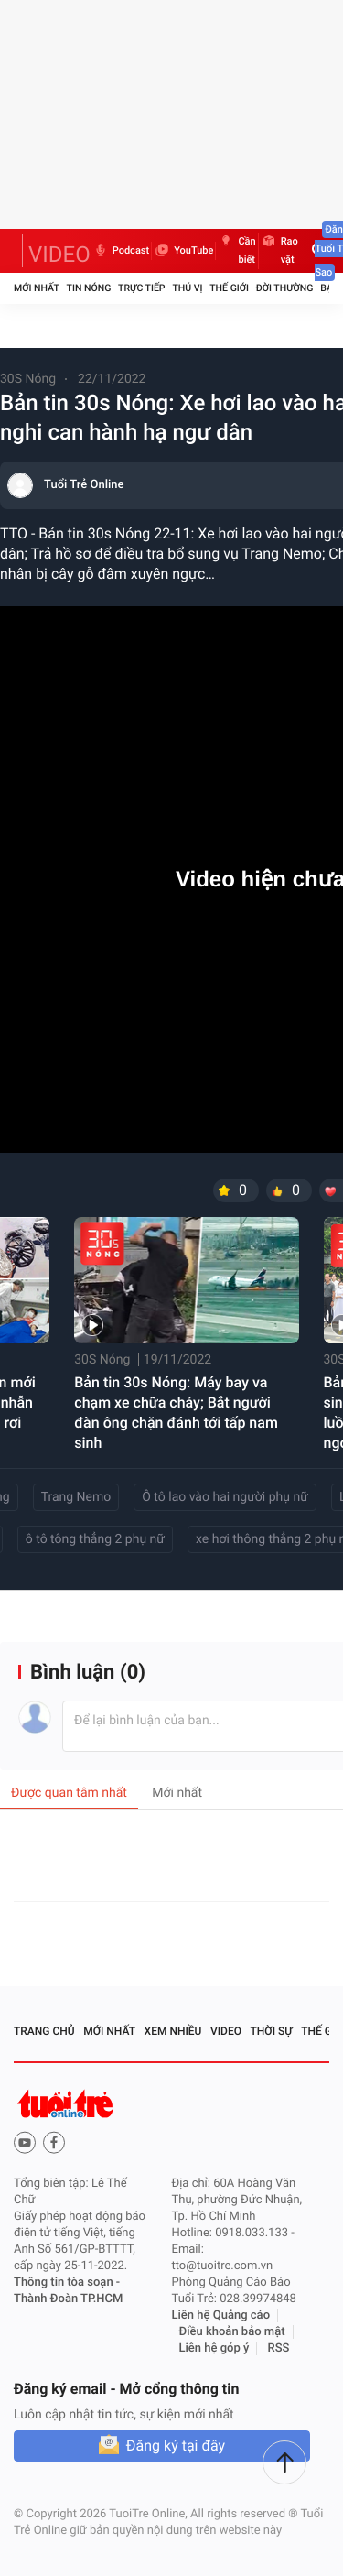  Describe the element at coordinates (173, 2031) in the screenshot. I see `Xem nhiều` at that location.